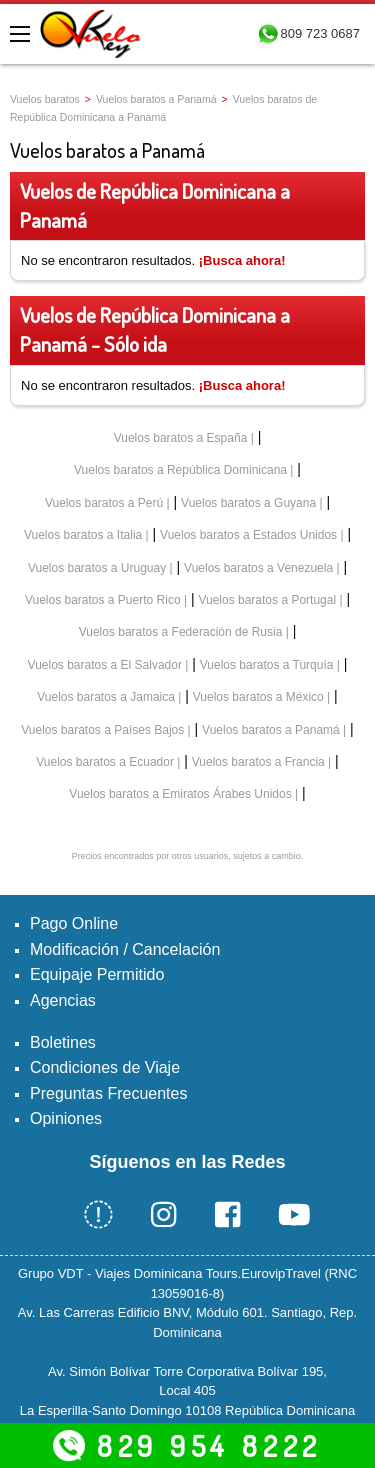  I want to click on Vuelos baratos a Federación de Rusia, so click(181, 632).